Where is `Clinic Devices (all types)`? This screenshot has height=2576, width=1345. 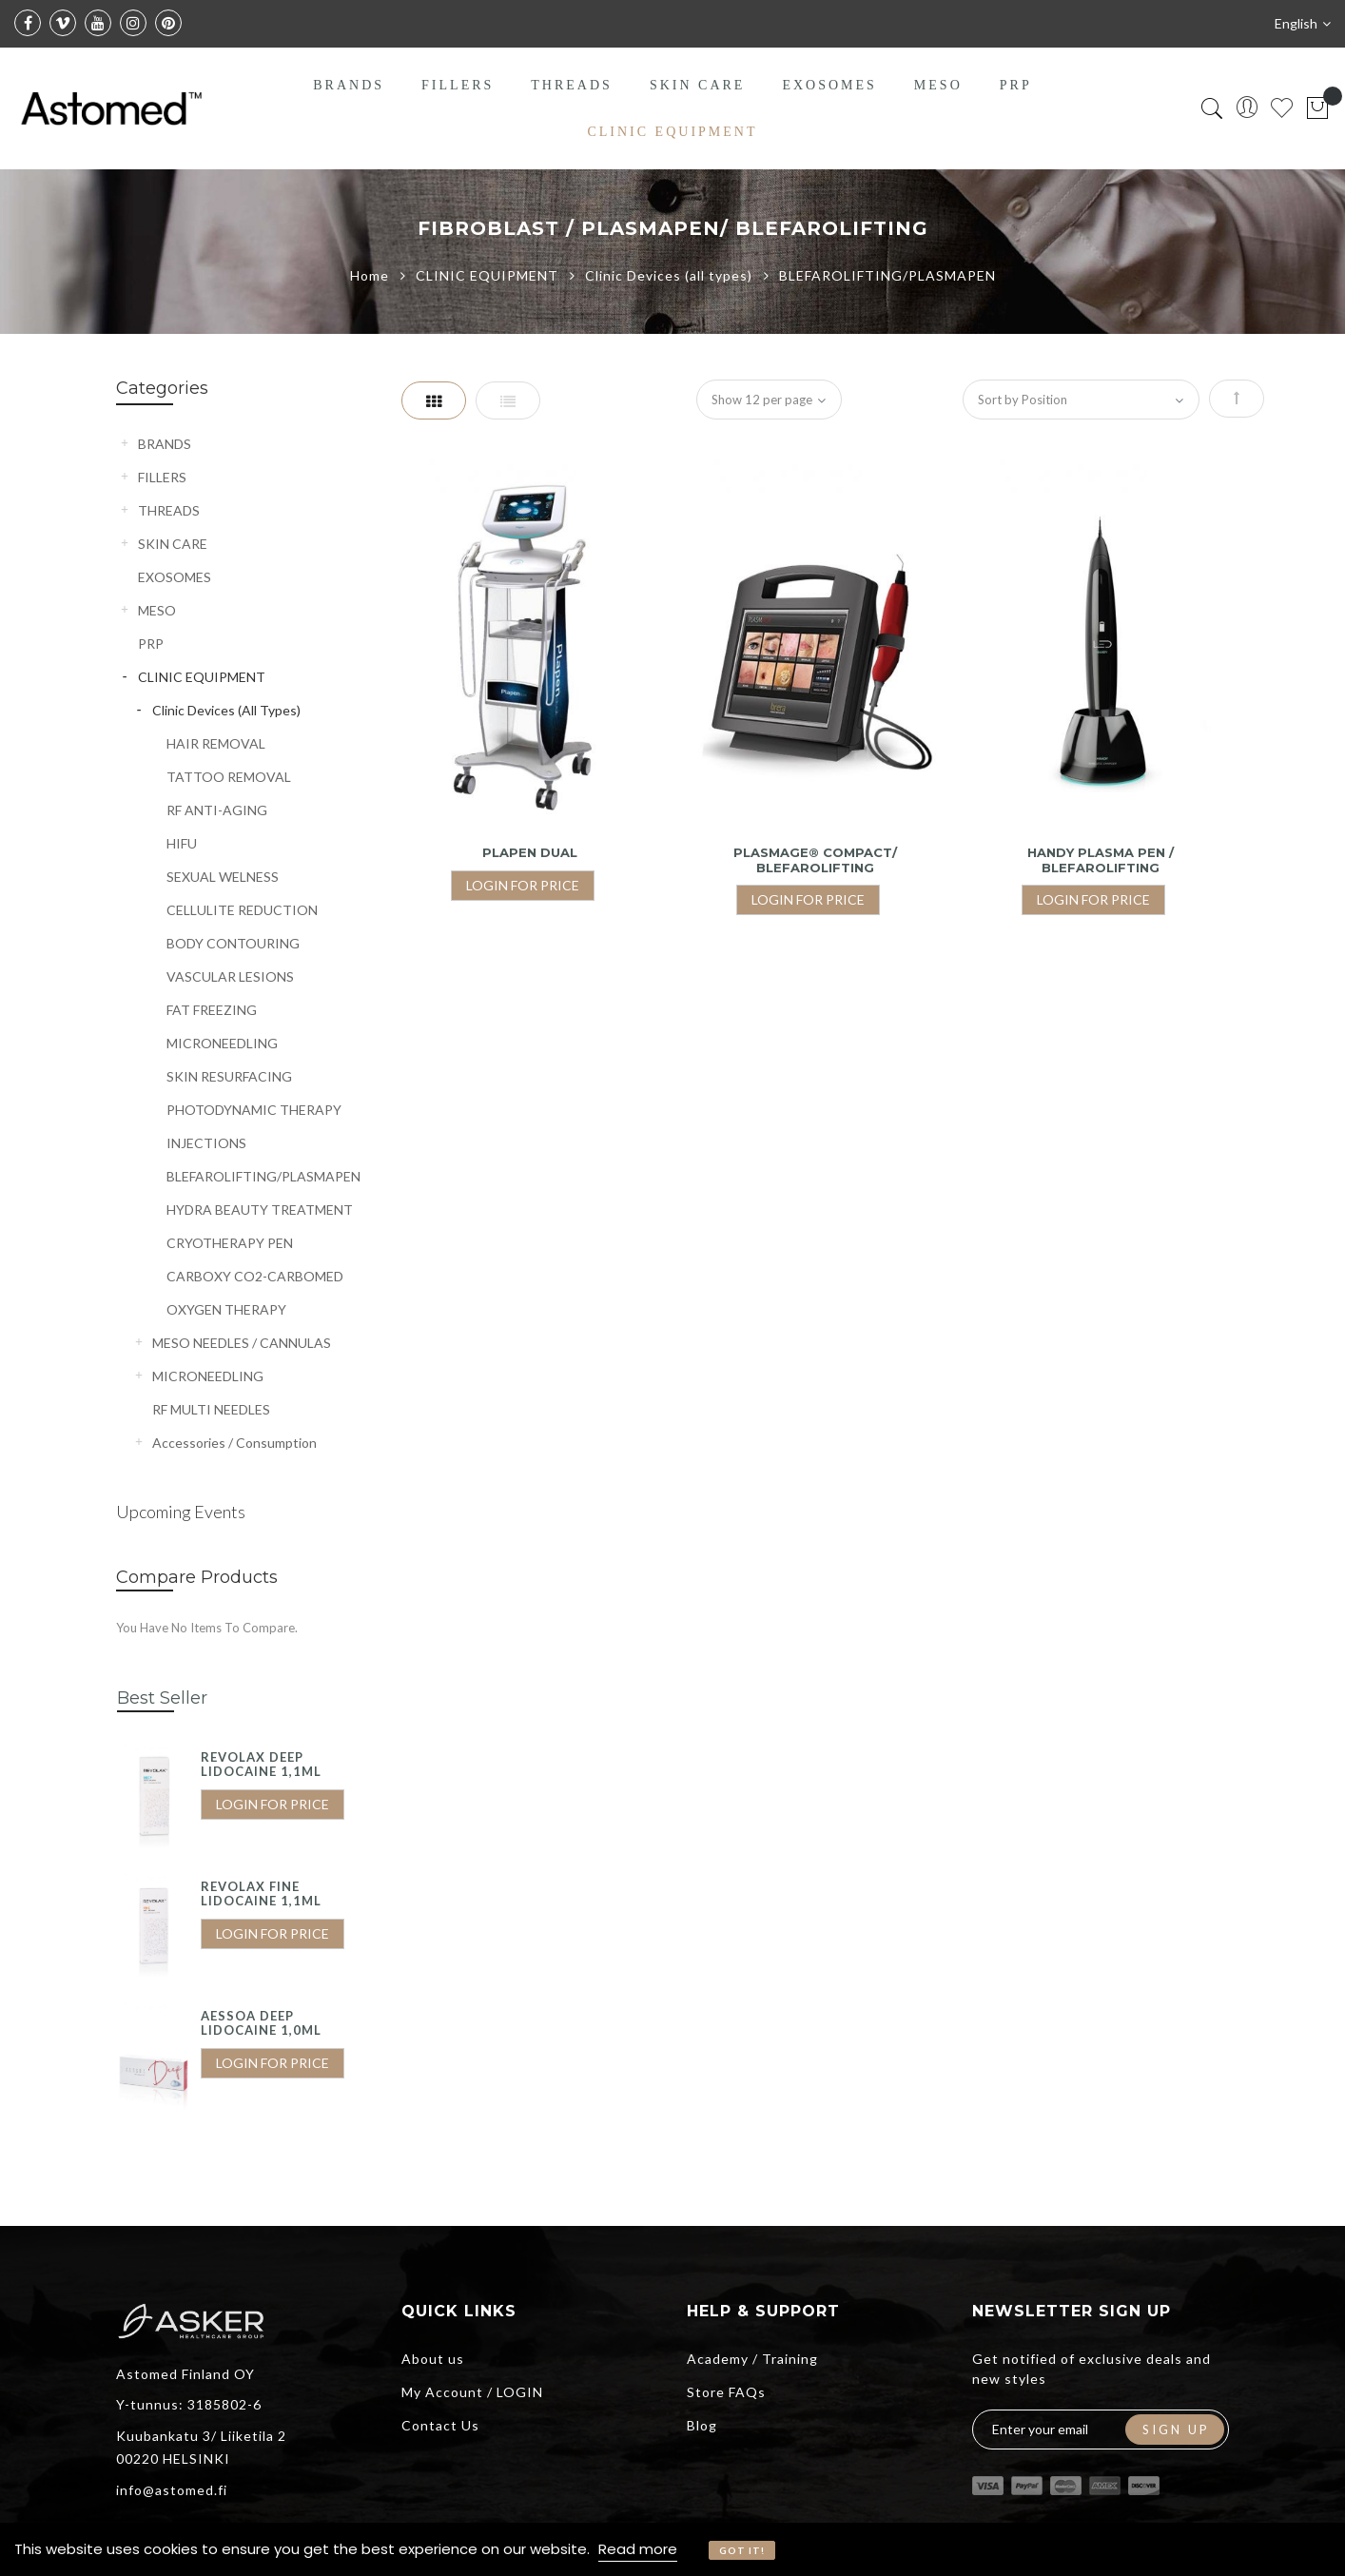
Clinic Devices (all types) is located at coordinates (670, 275).